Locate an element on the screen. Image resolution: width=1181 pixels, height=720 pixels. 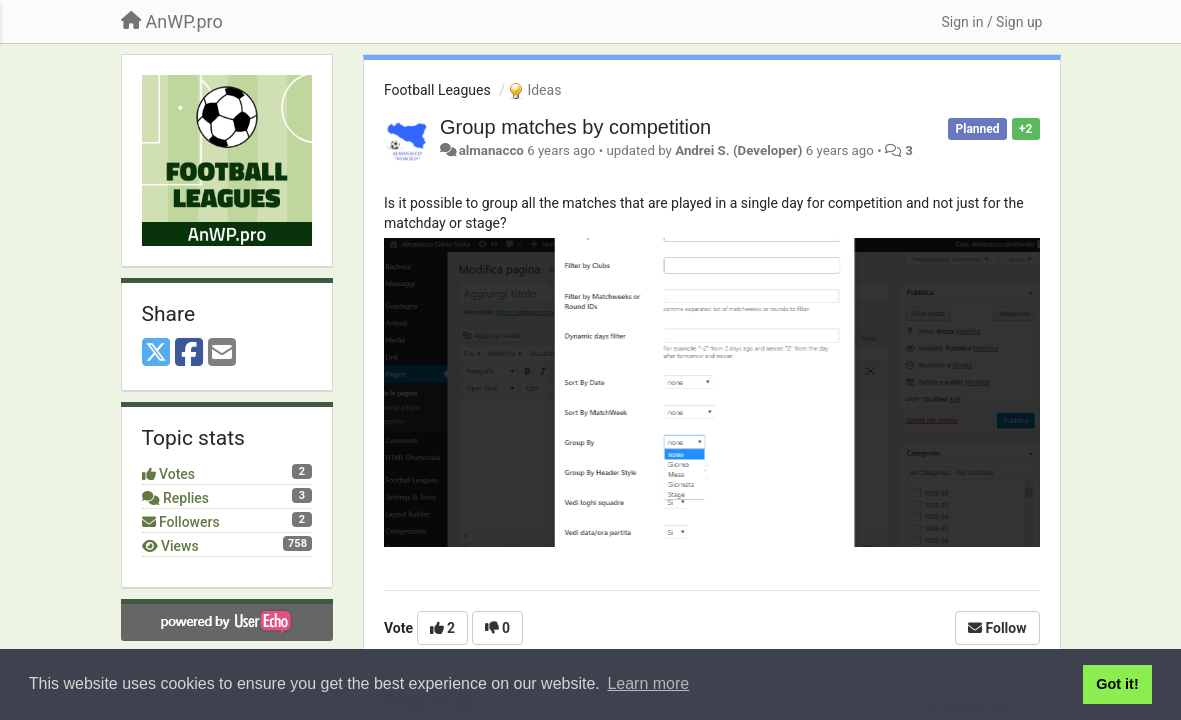
[Email] is located at coordinates (222, 353).